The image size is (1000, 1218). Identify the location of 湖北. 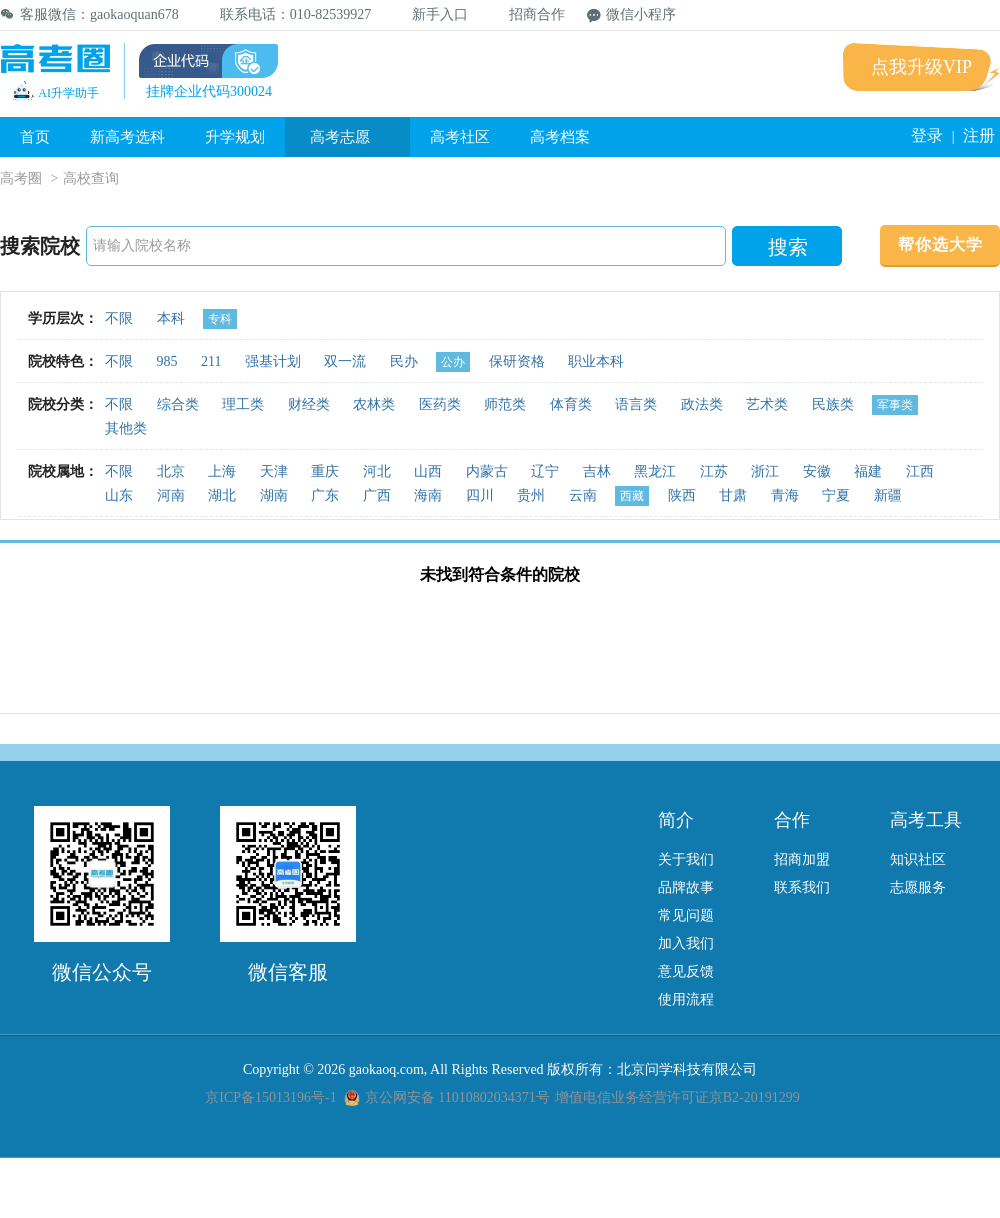
(222, 495).